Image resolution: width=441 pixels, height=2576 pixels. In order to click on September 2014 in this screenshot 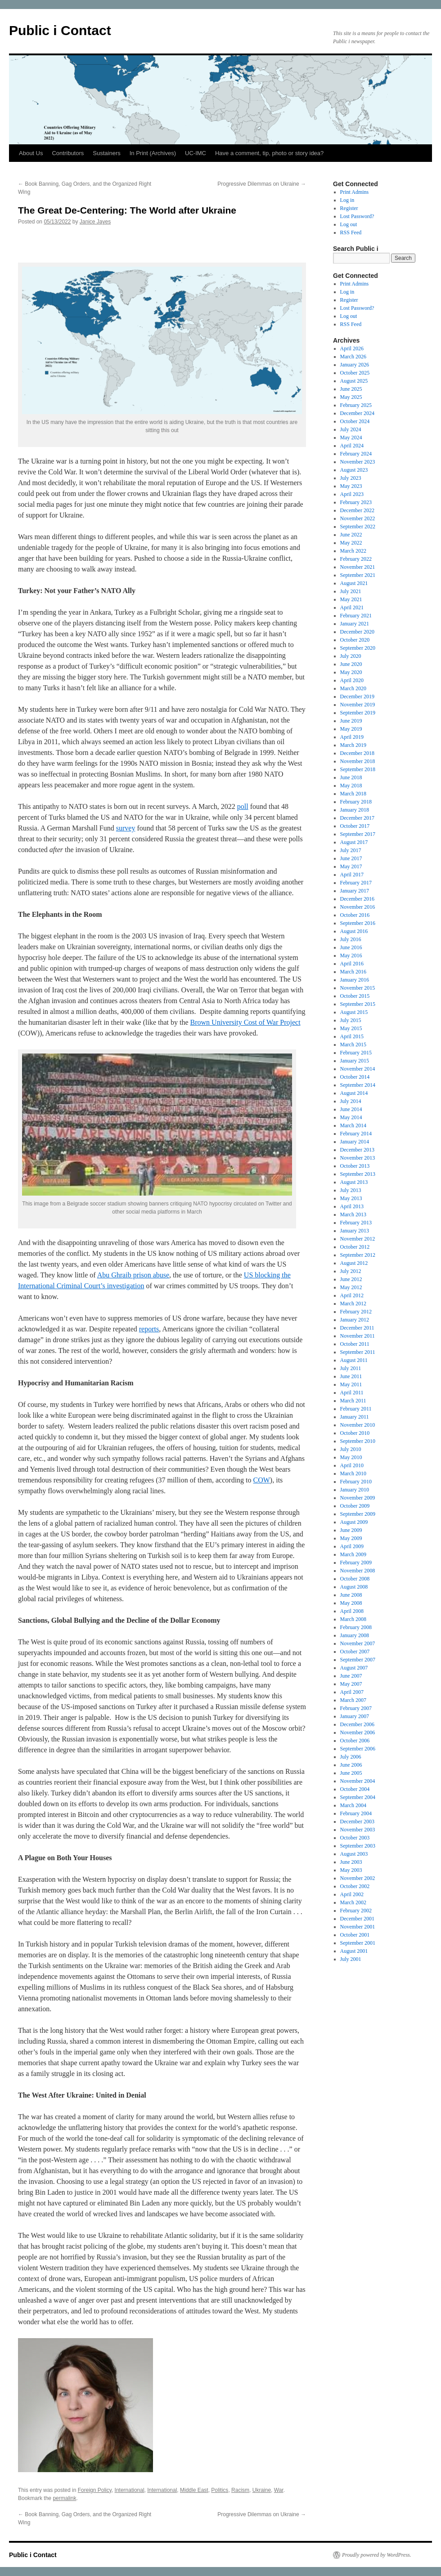, I will do `click(357, 1085)`.